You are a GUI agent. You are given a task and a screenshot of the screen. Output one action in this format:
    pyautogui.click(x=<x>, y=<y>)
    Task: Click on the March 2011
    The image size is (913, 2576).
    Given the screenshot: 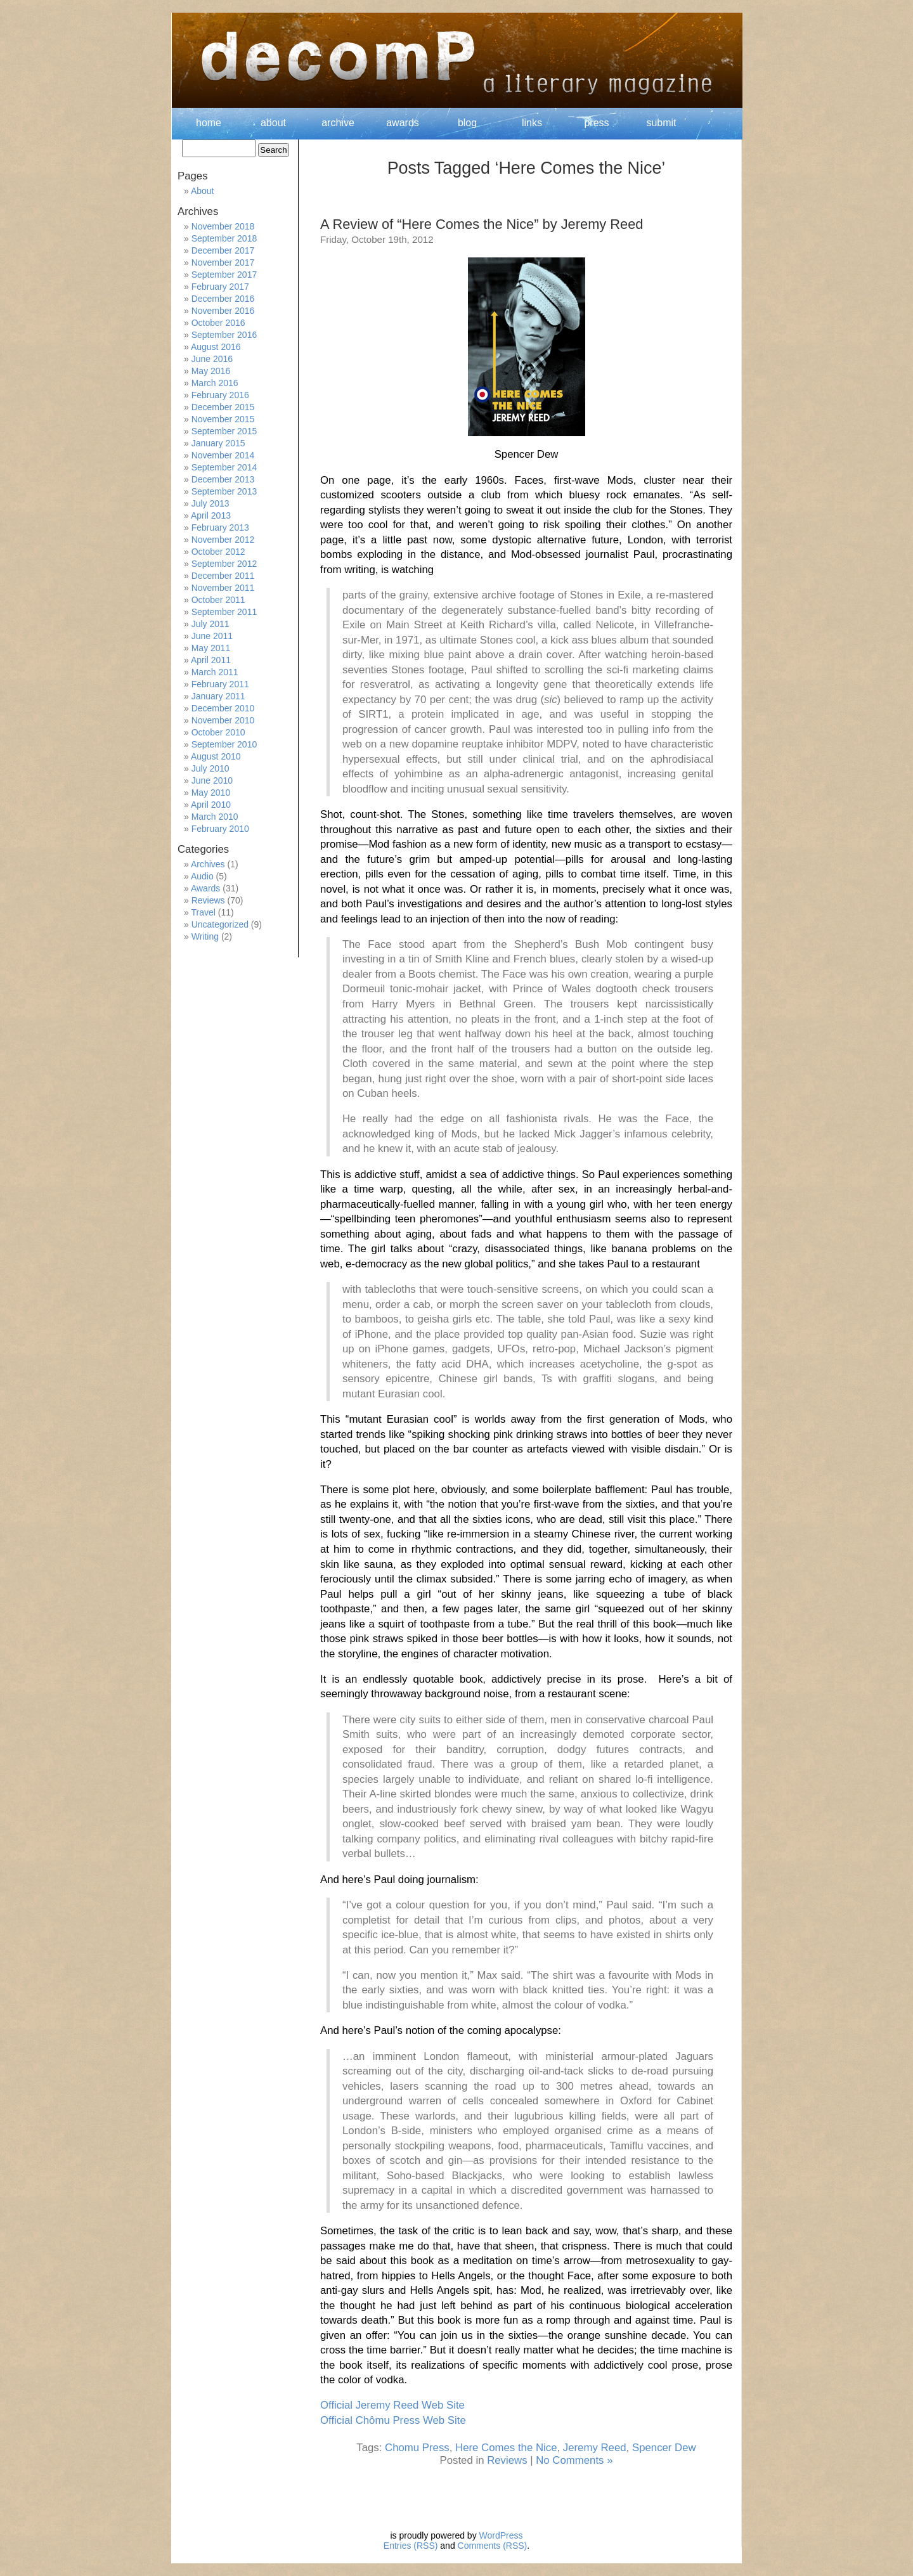 What is the action you would take?
    pyautogui.click(x=214, y=672)
    